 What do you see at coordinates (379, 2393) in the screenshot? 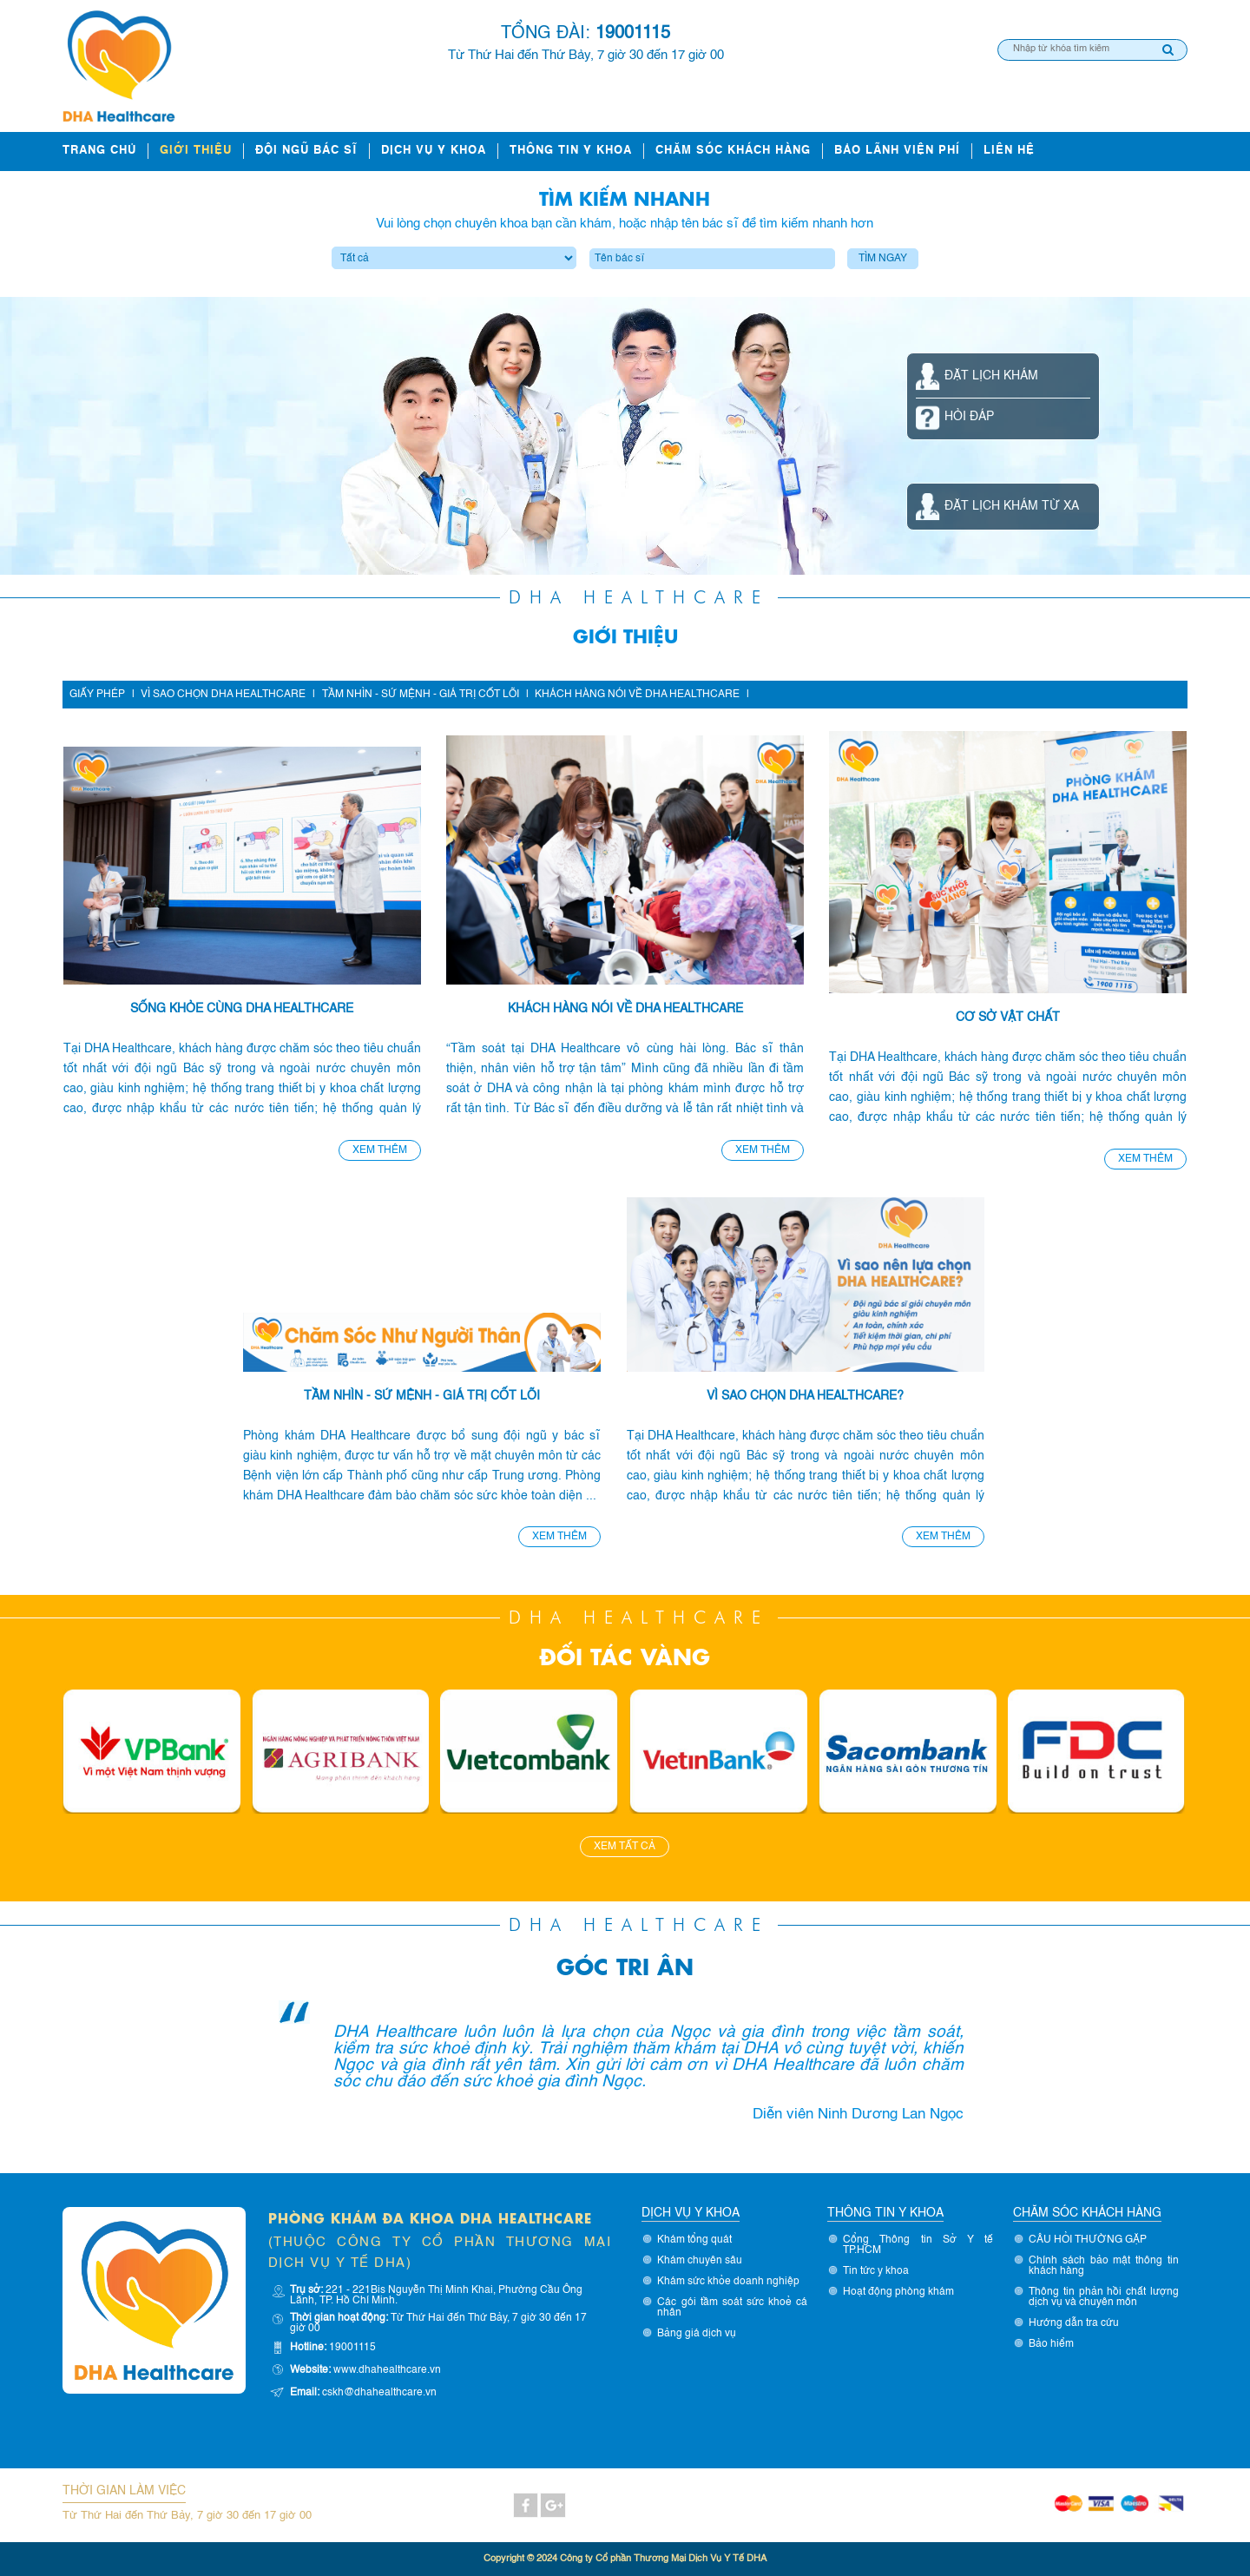
I see `cskh@dhahealthcare.vn` at bounding box center [379, 2393].